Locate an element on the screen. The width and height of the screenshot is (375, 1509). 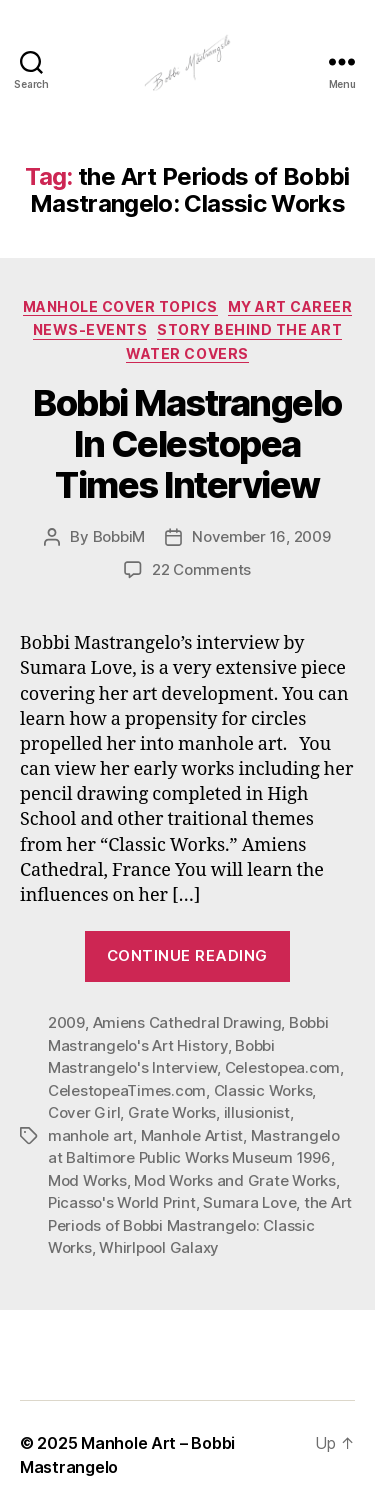
Manhole Cover Topics is located at coordinates (120, 306).